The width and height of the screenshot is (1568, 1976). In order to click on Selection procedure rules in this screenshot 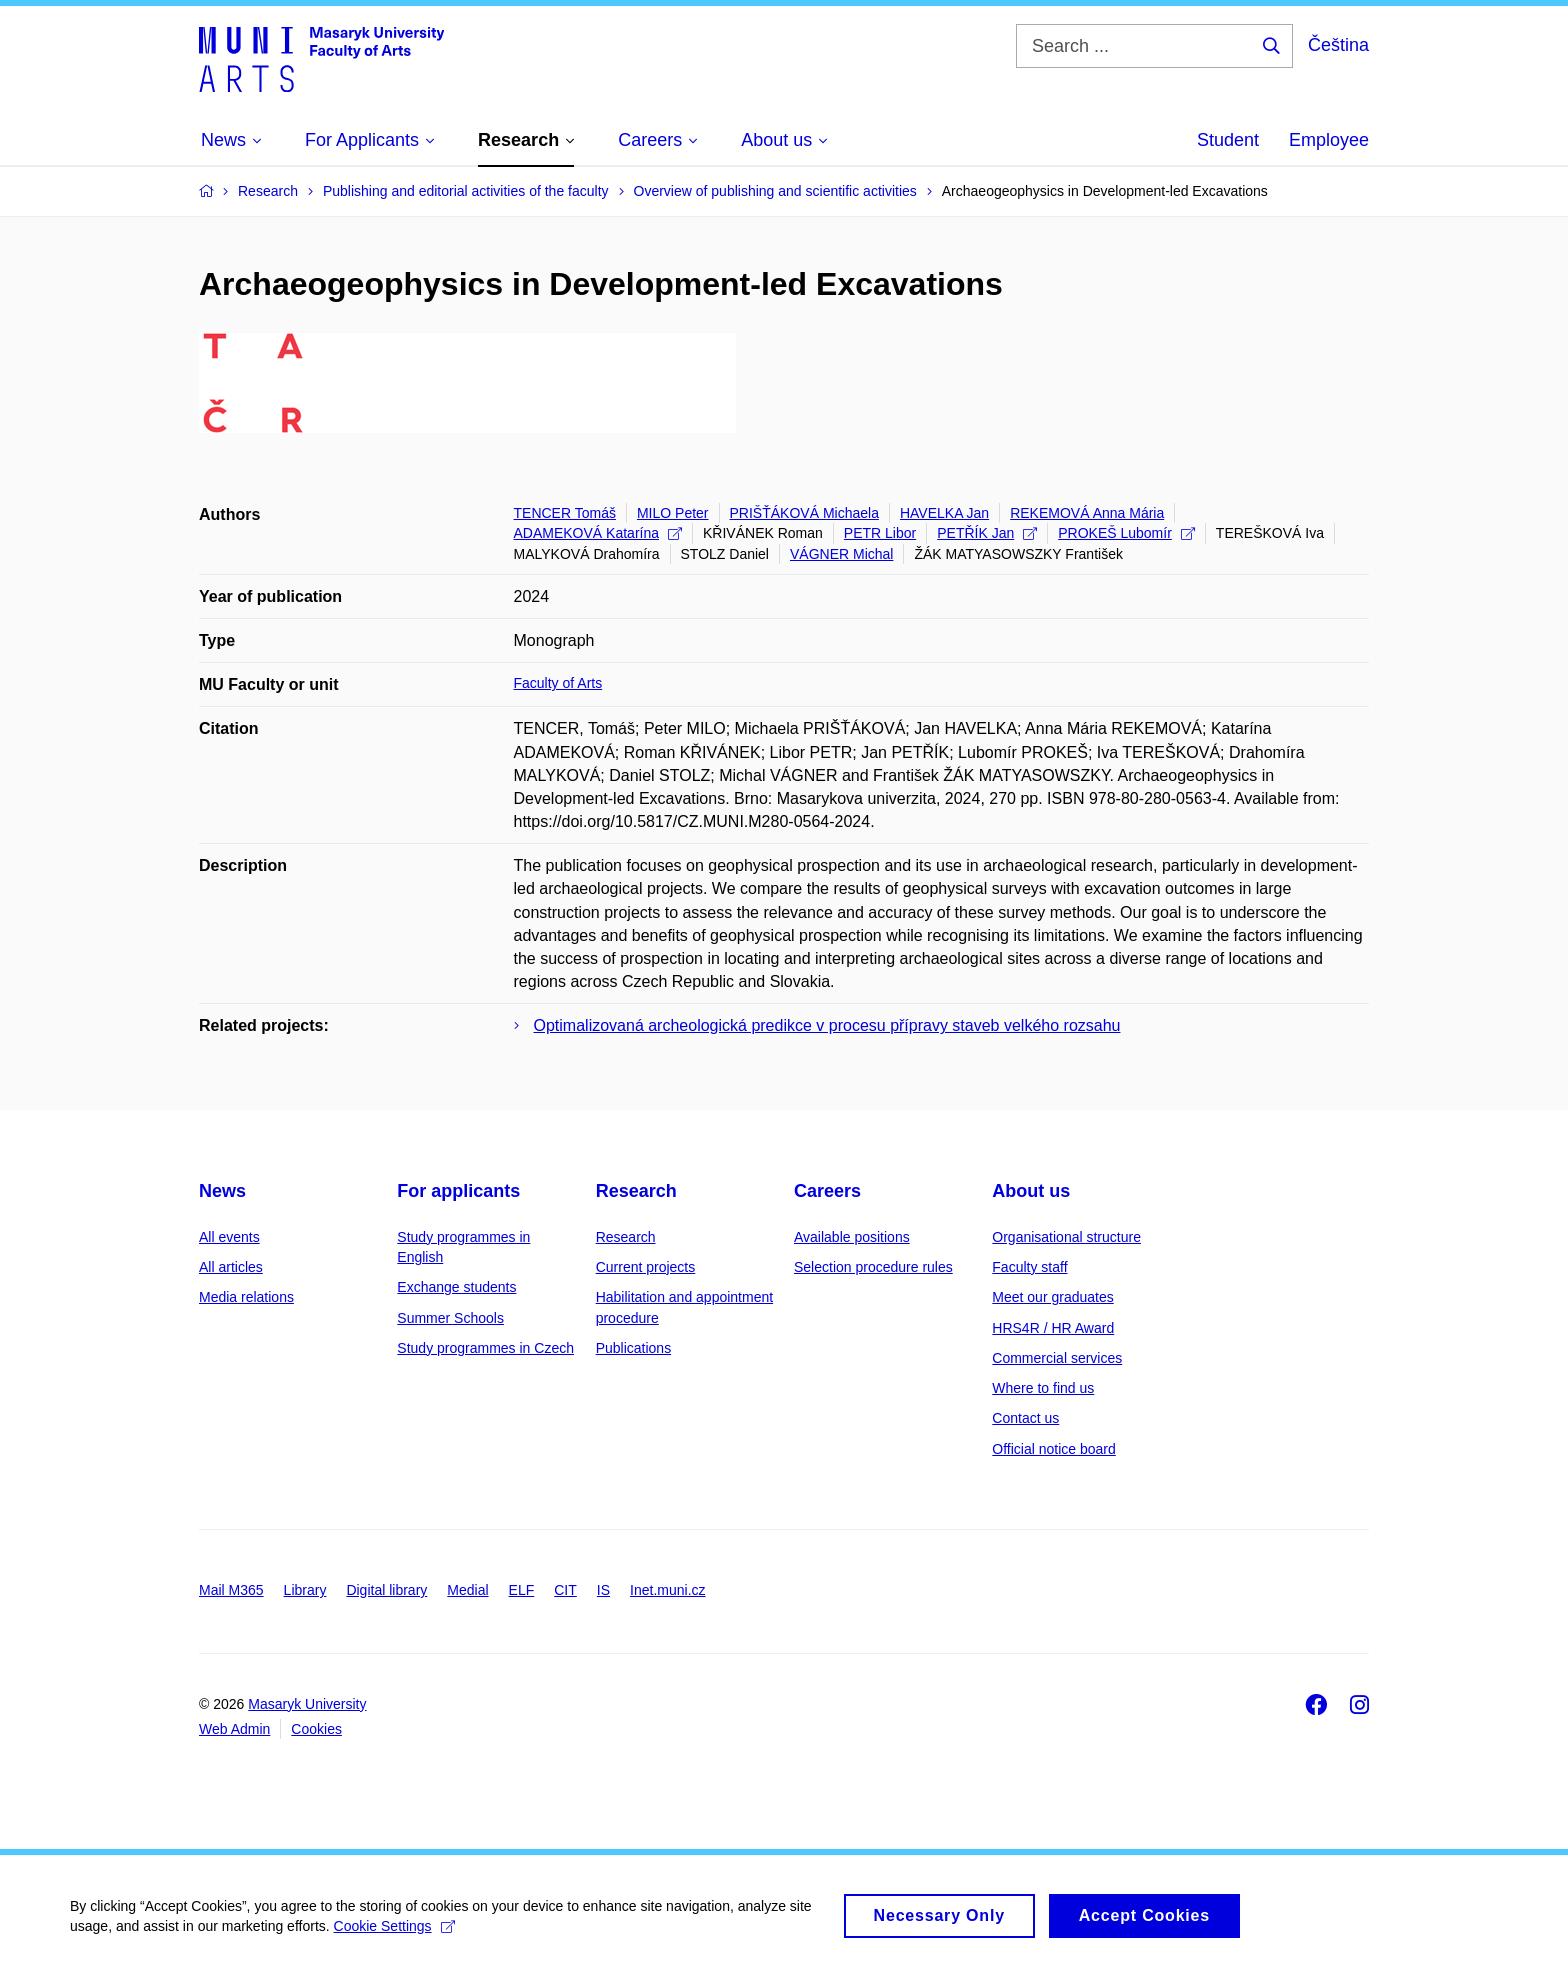, I will do `click(873, 1267)`.